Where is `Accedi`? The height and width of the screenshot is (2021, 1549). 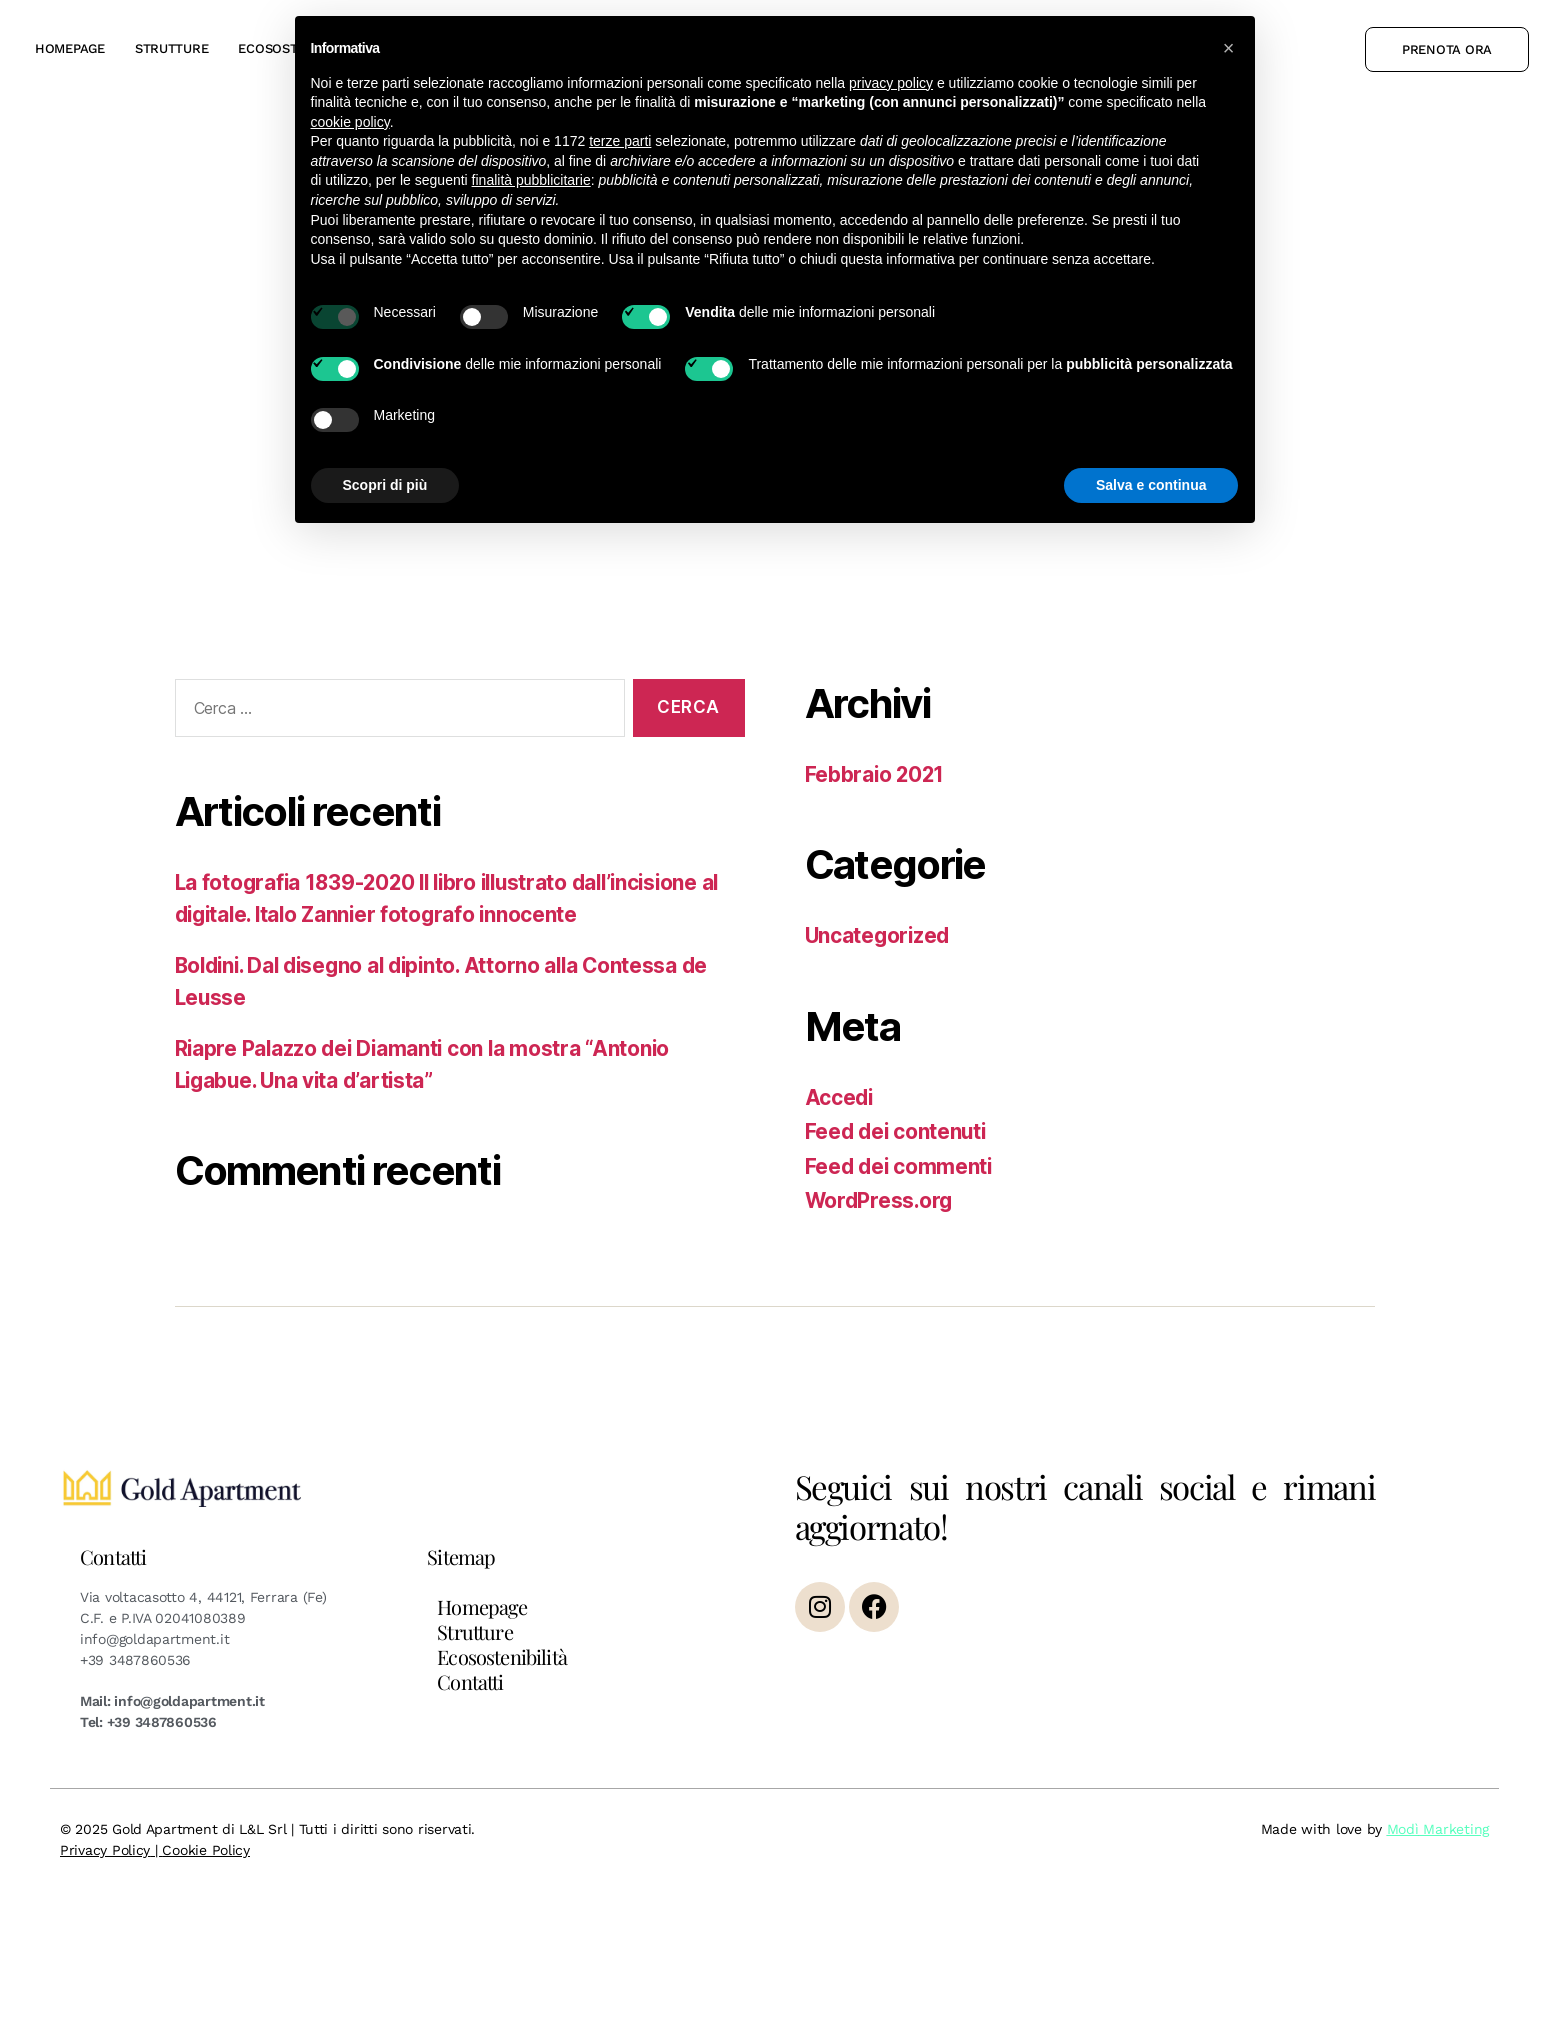 Accedi is located at coordinates (840, 1097).